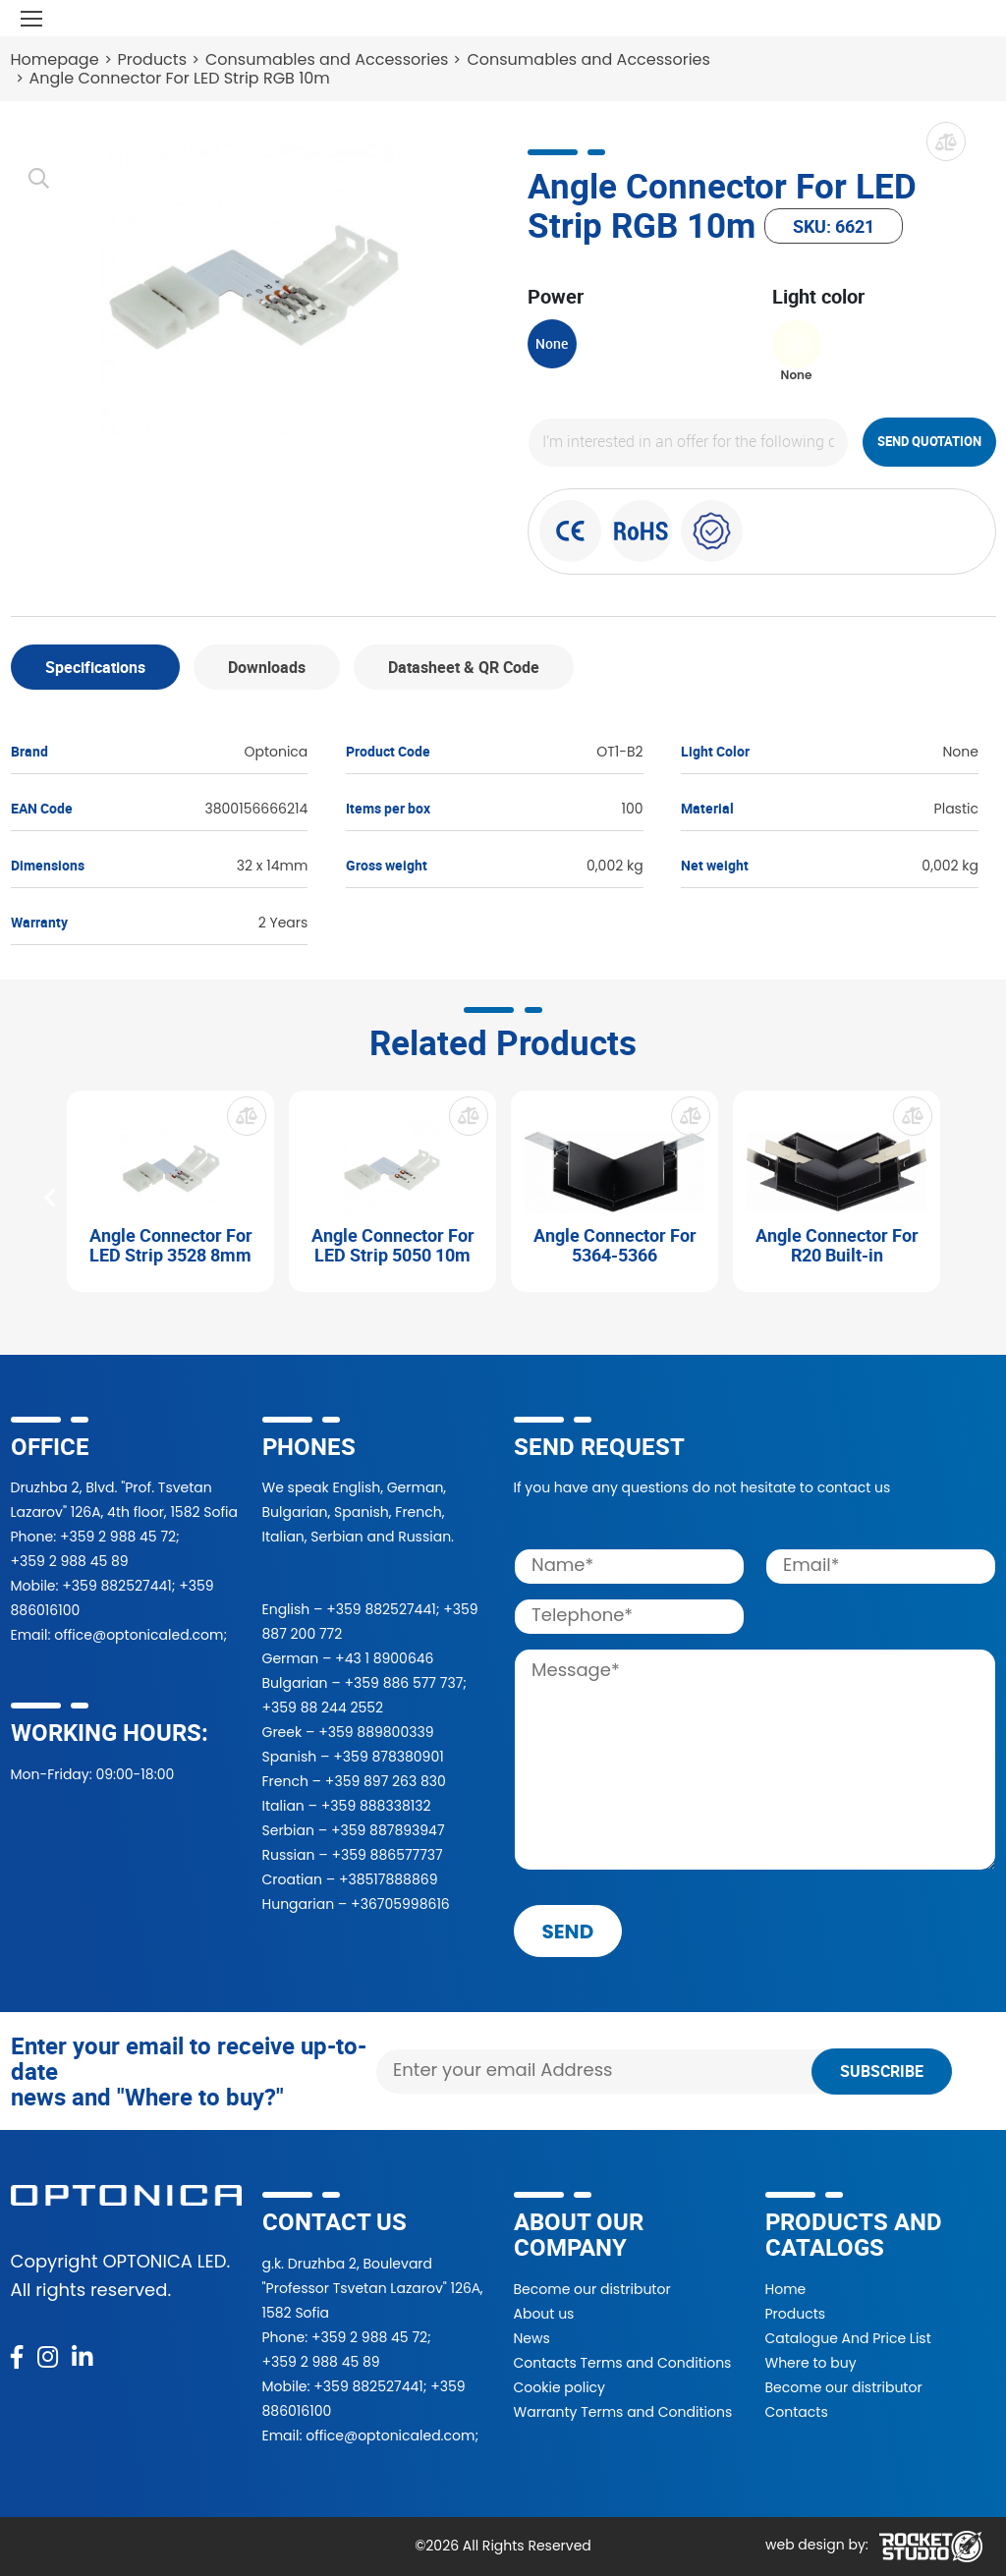  I want to click on Home, so click(786, 2289).